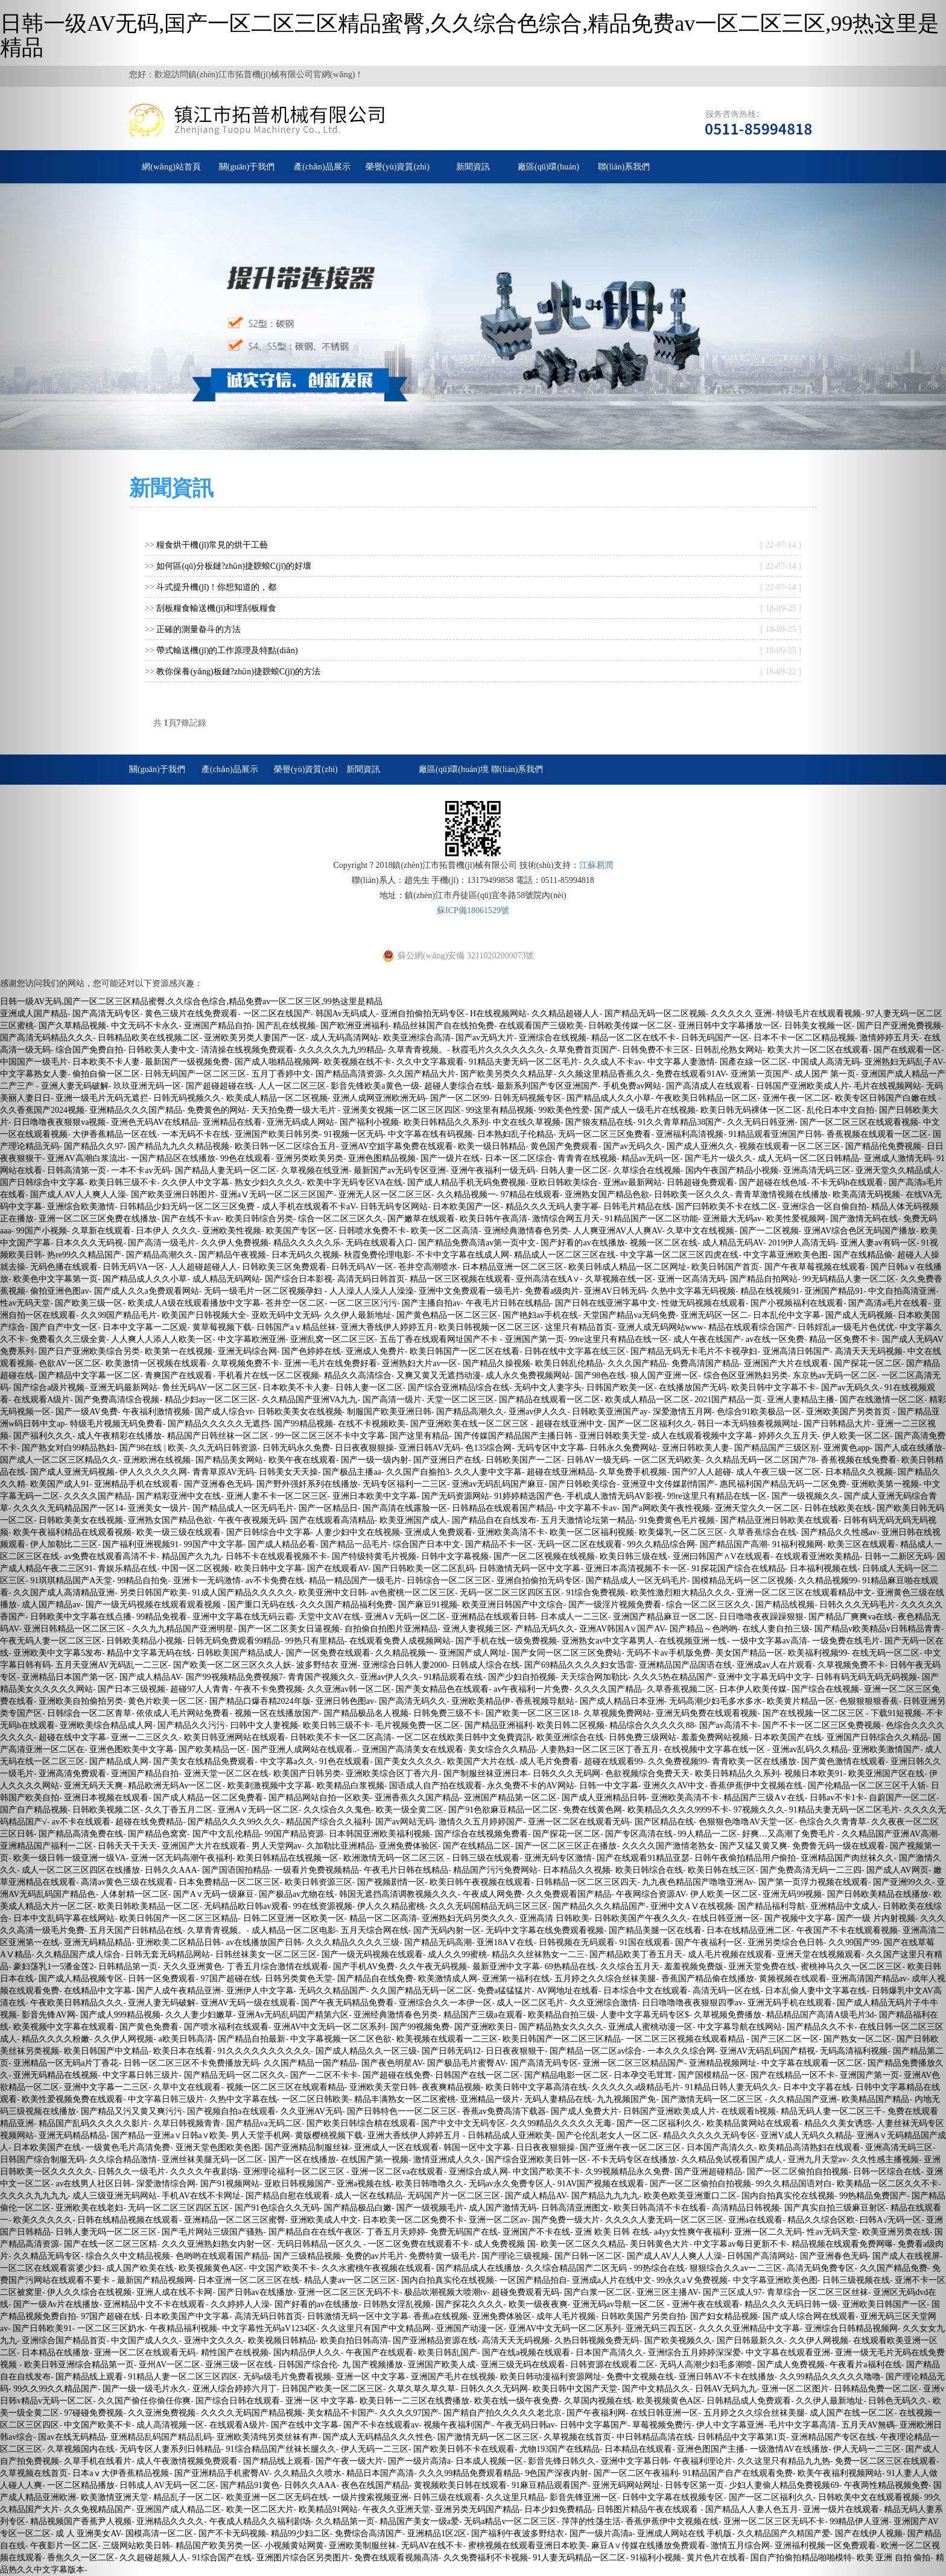 This screenshot has height=2576, width=946. What do you see at coordinates (302, 1459) in the screenshot?
I see `欧美午夜在线观看` at bounding box center [302, 1459].